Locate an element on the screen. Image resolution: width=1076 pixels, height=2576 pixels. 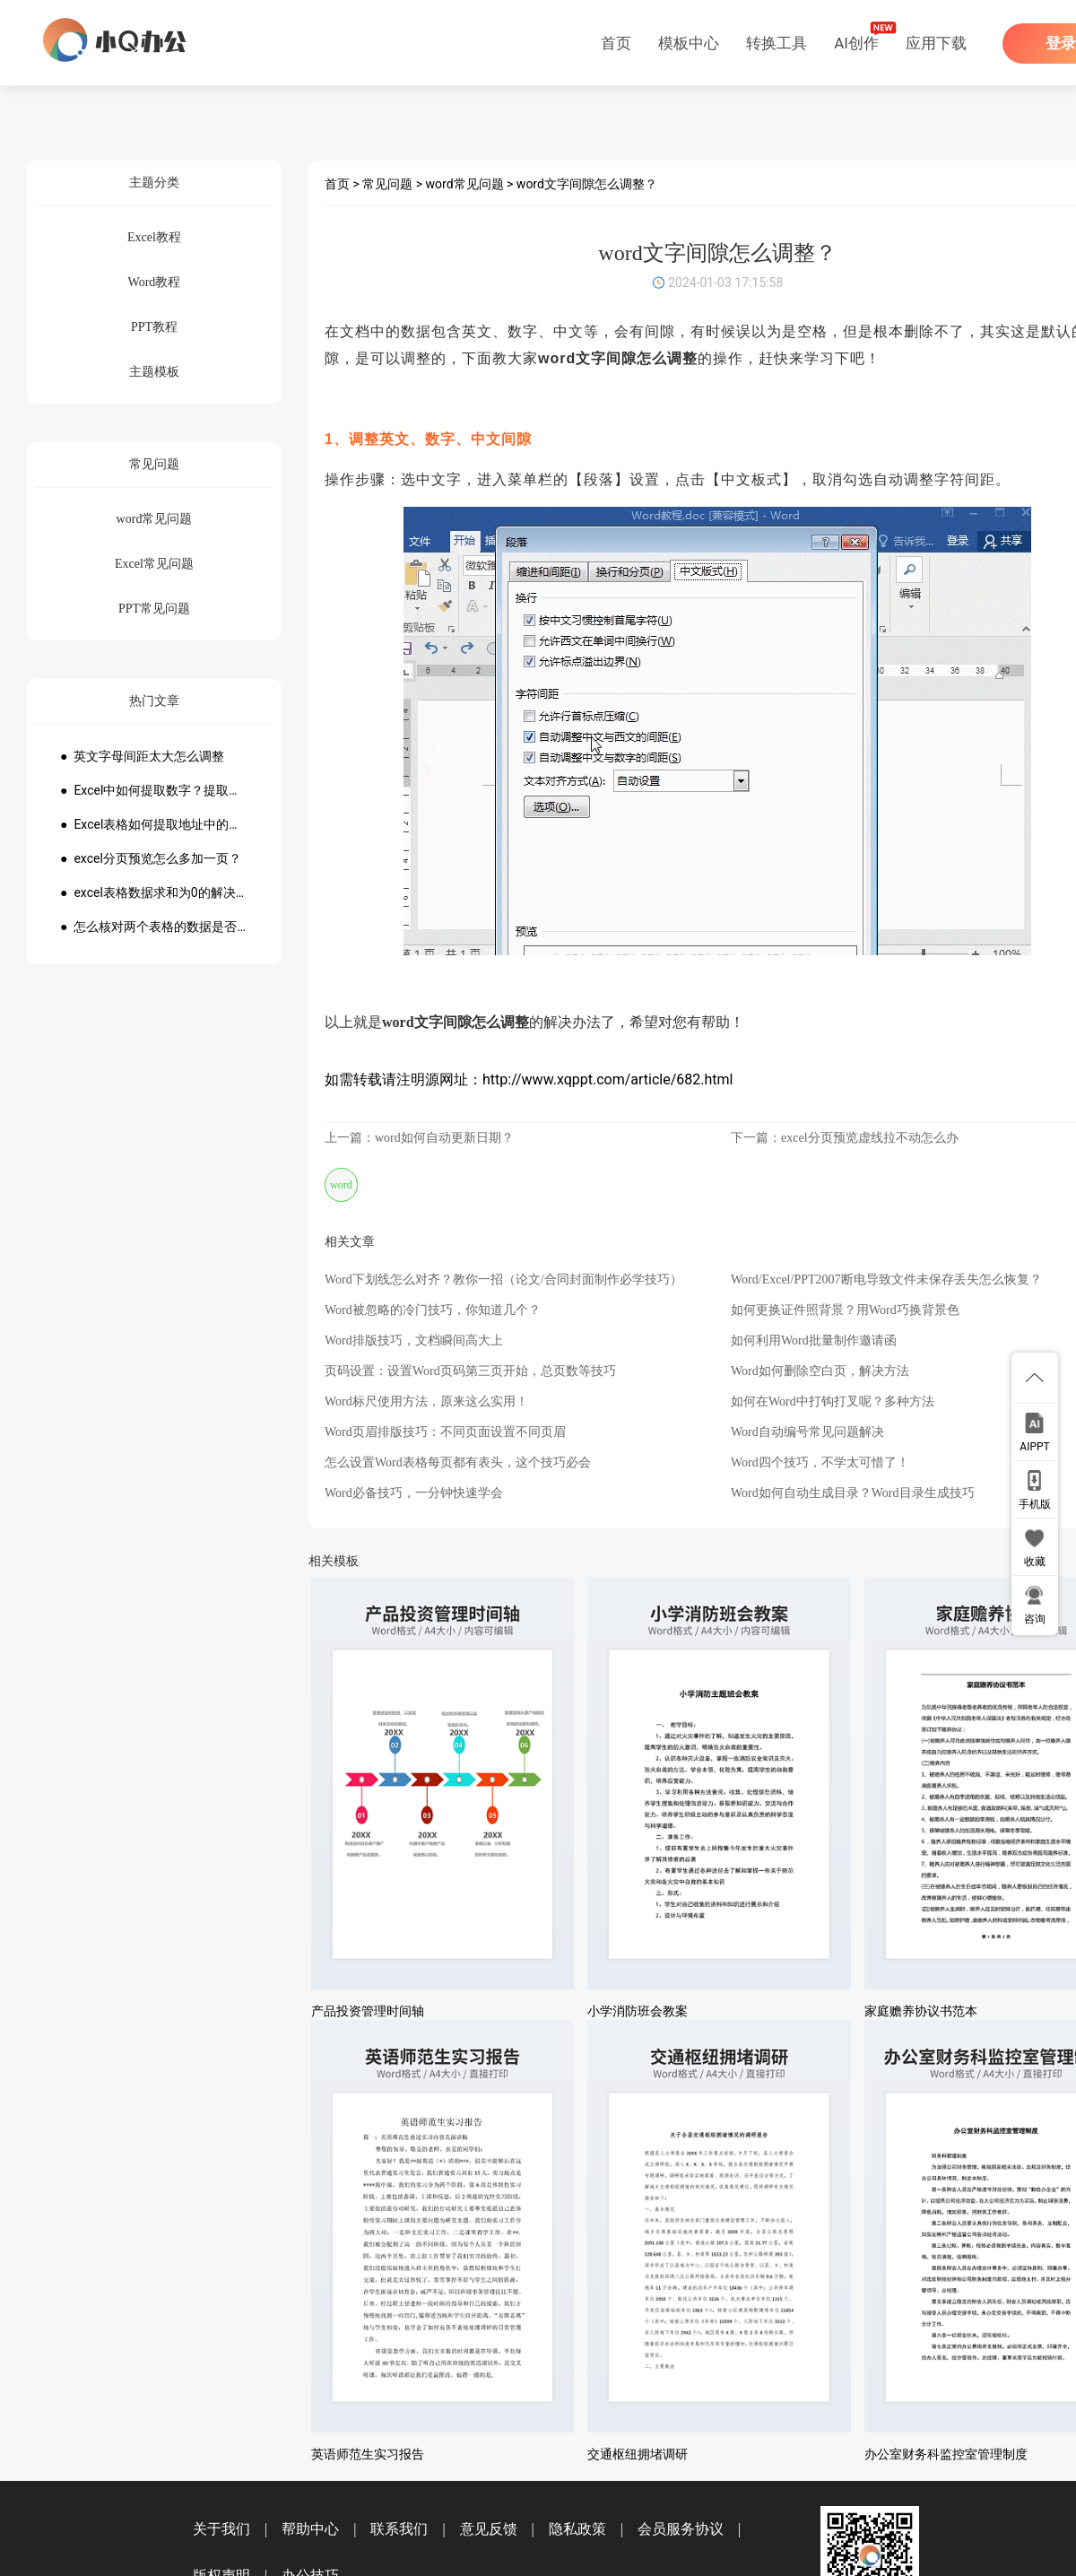
关于我们 is located at coordinates (221, 2529).